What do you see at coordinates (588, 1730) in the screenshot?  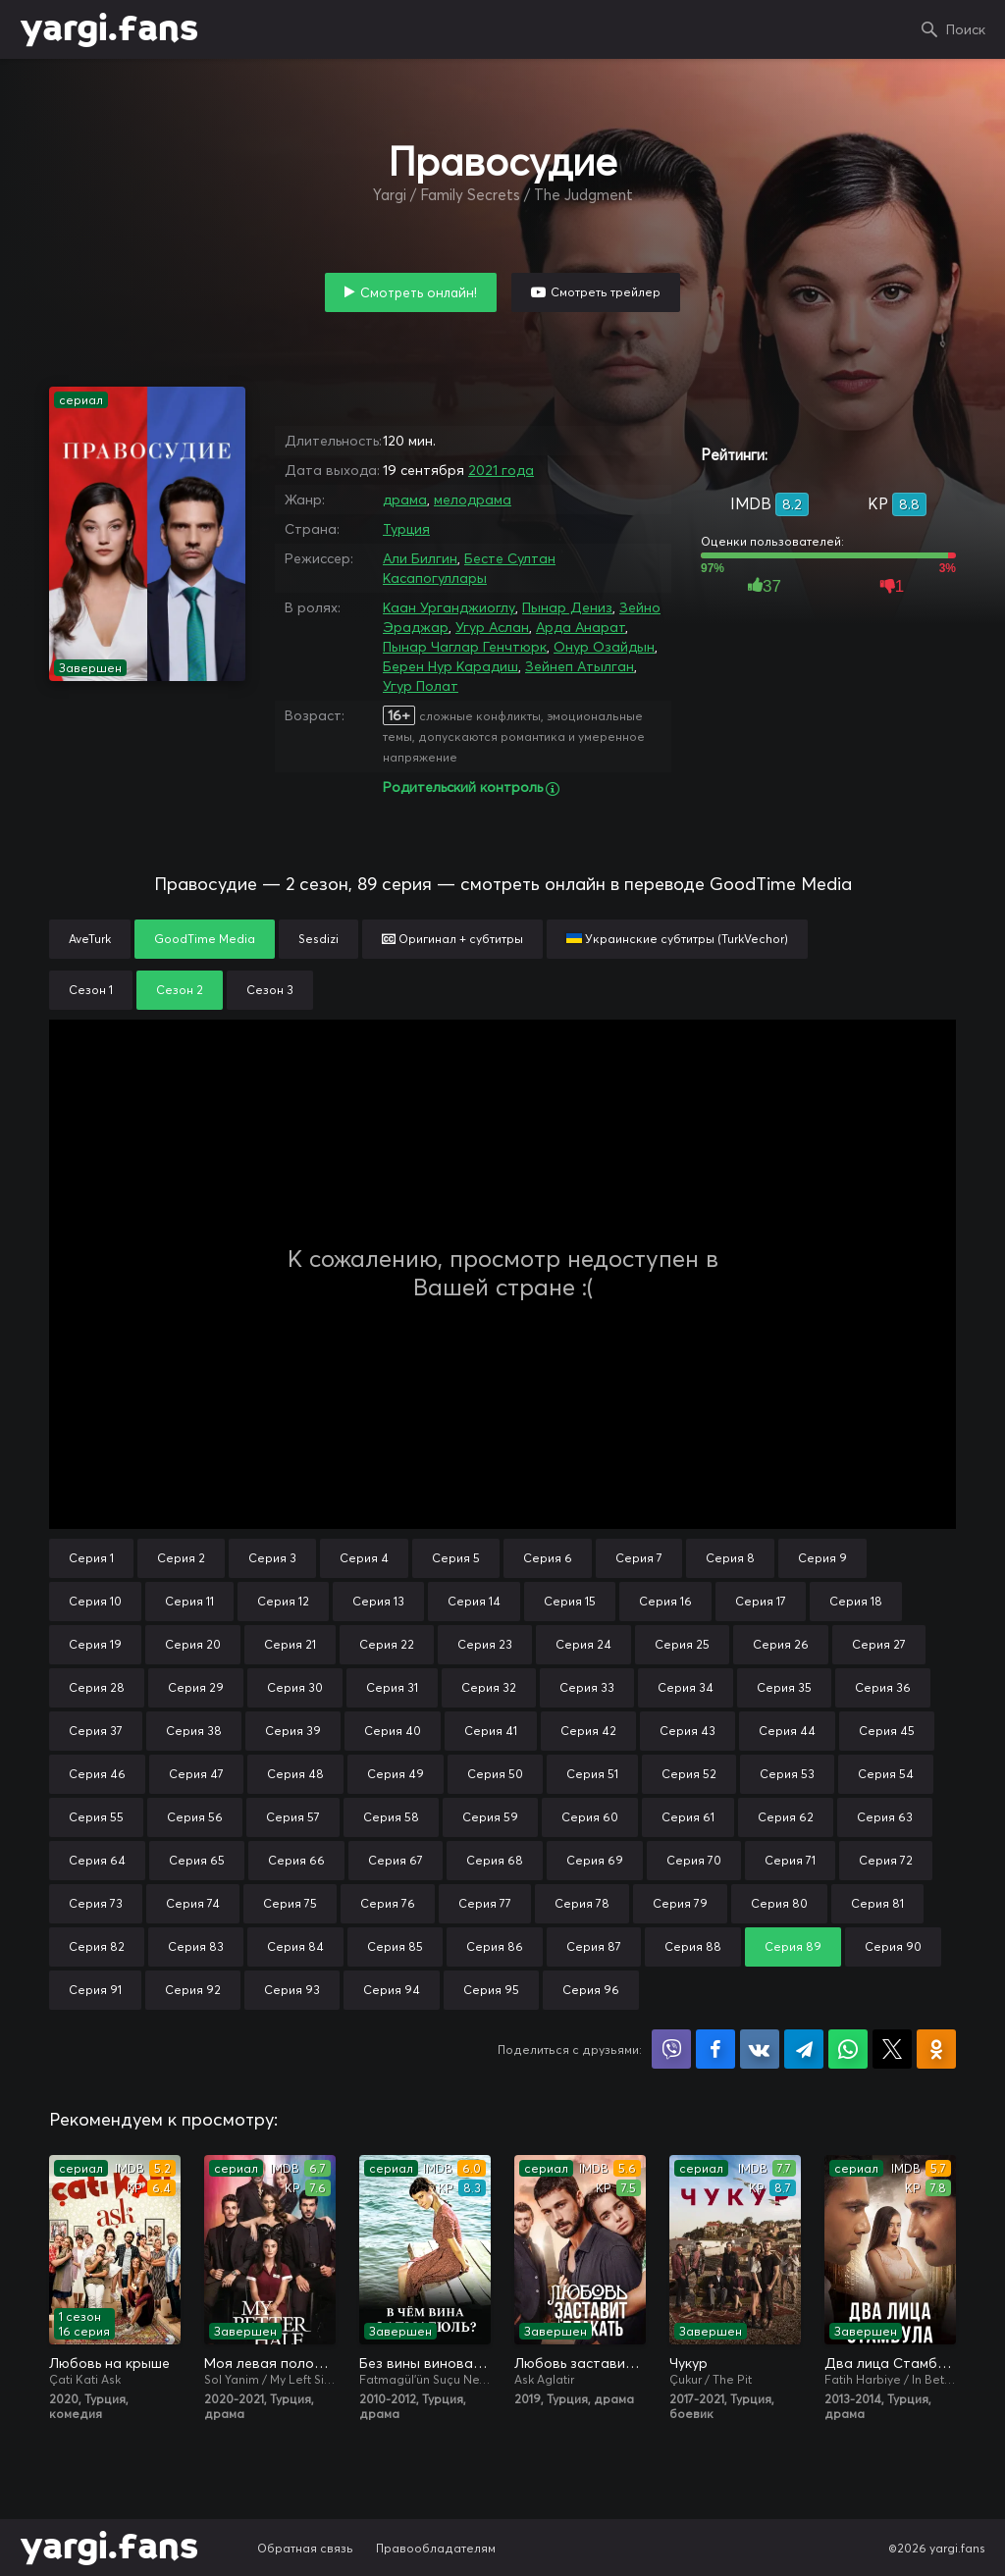 I see `Серия 42` at bounding box center [588, 1730].